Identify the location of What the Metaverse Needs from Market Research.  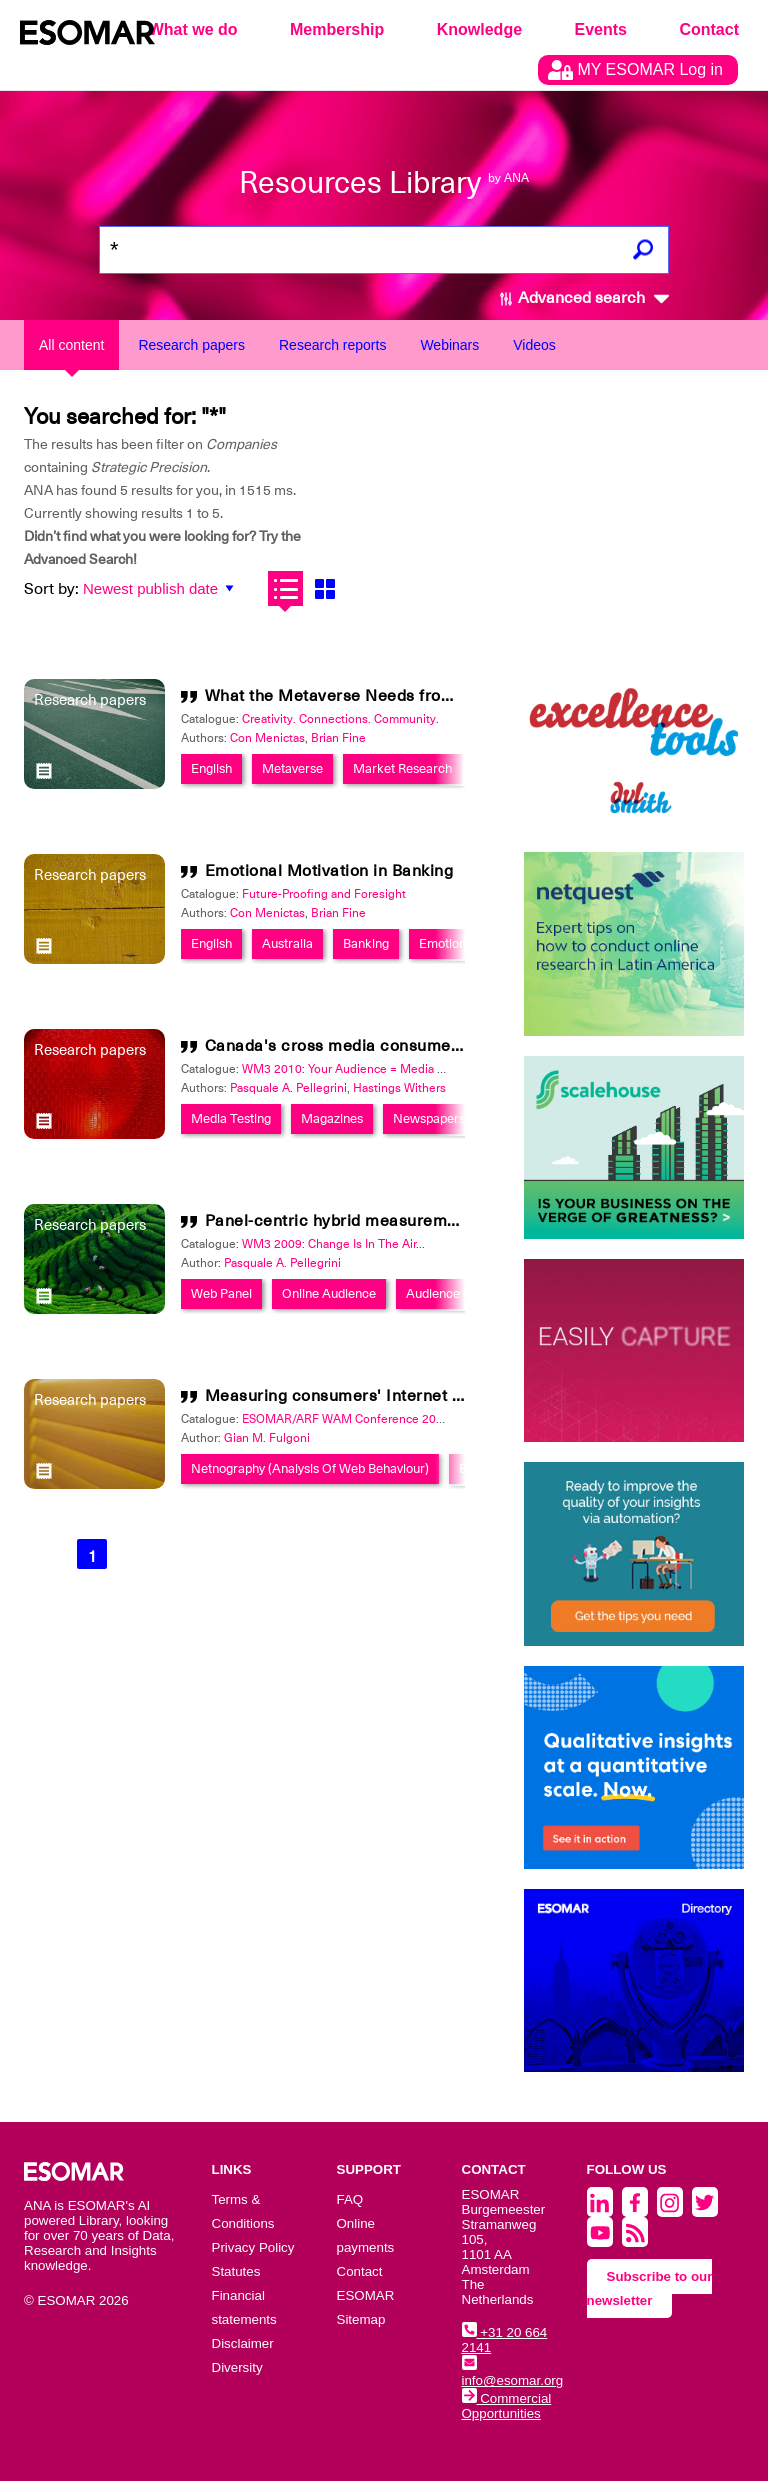
(399, 696).